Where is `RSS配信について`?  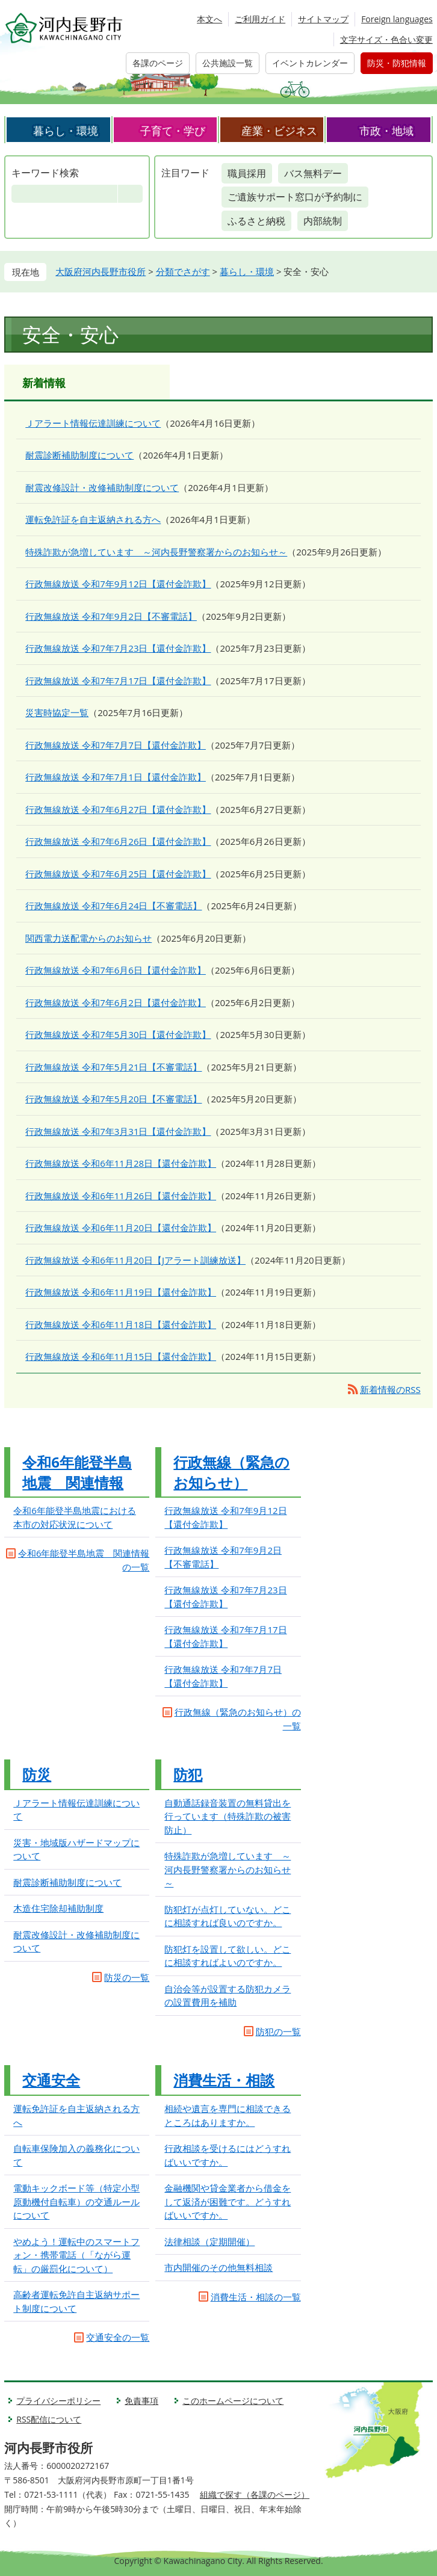 RSS配信について is located at coordinates (48, 2419).